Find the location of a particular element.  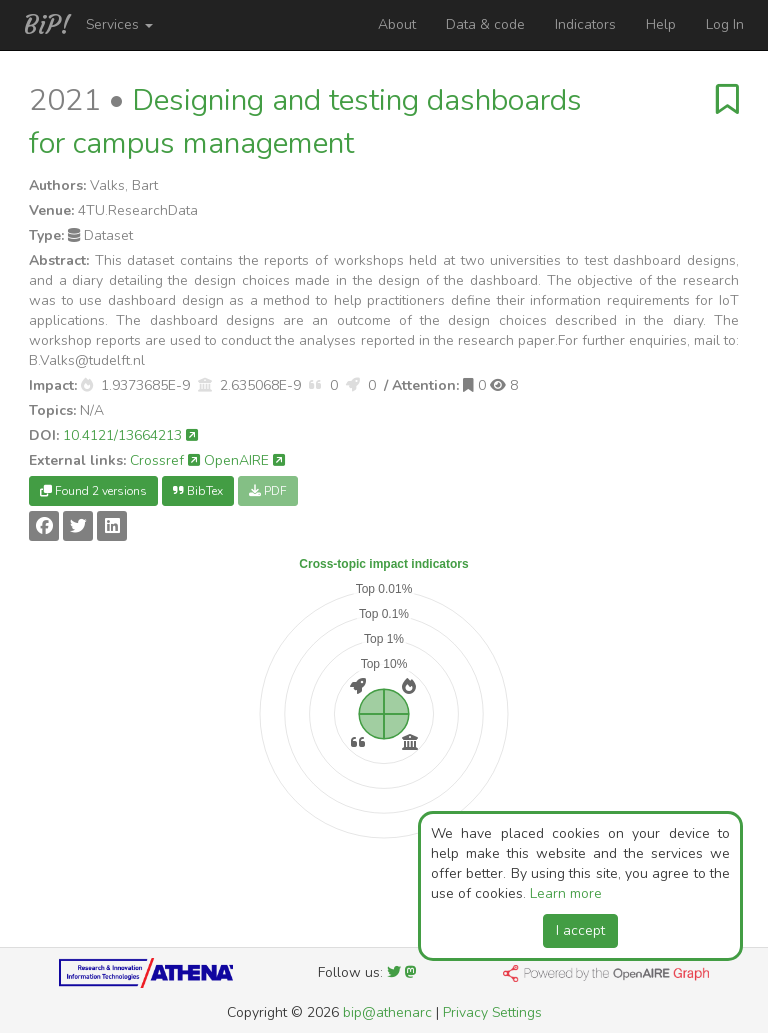

Privacy Settings is located at coordinates (492, 1012).